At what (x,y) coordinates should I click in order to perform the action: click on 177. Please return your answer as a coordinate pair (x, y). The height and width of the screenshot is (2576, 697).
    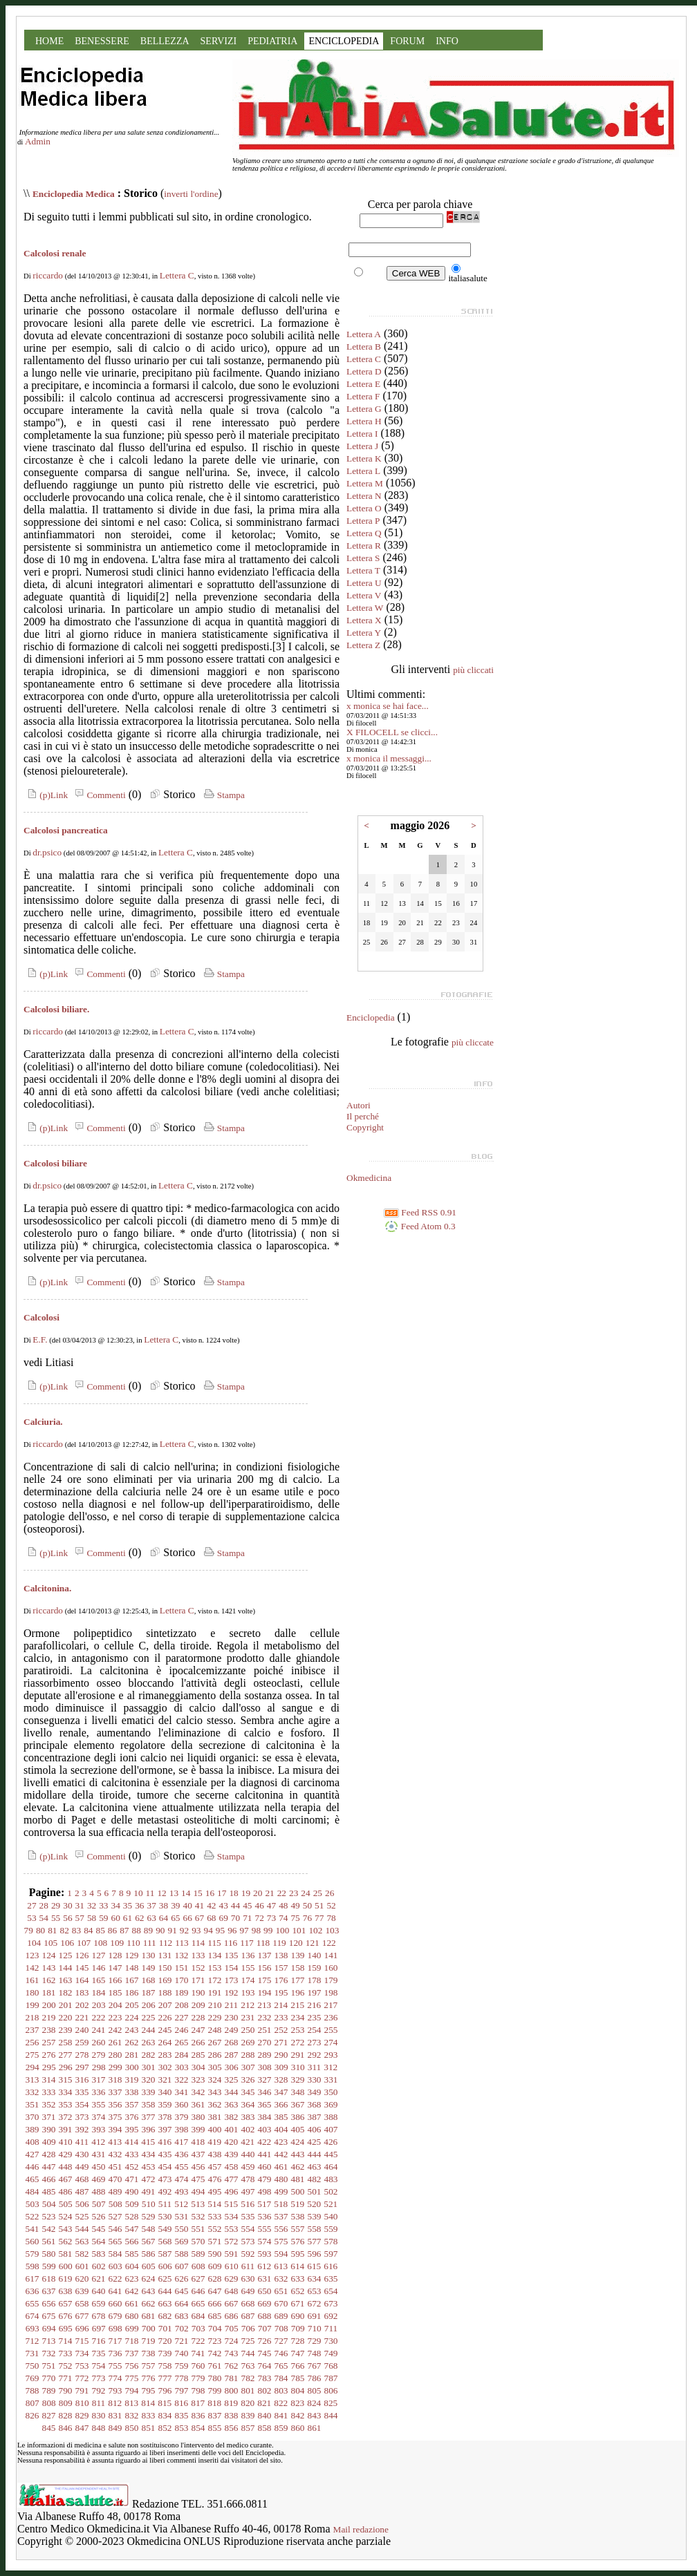
    Looking at the image, I should click on (298, 1980).